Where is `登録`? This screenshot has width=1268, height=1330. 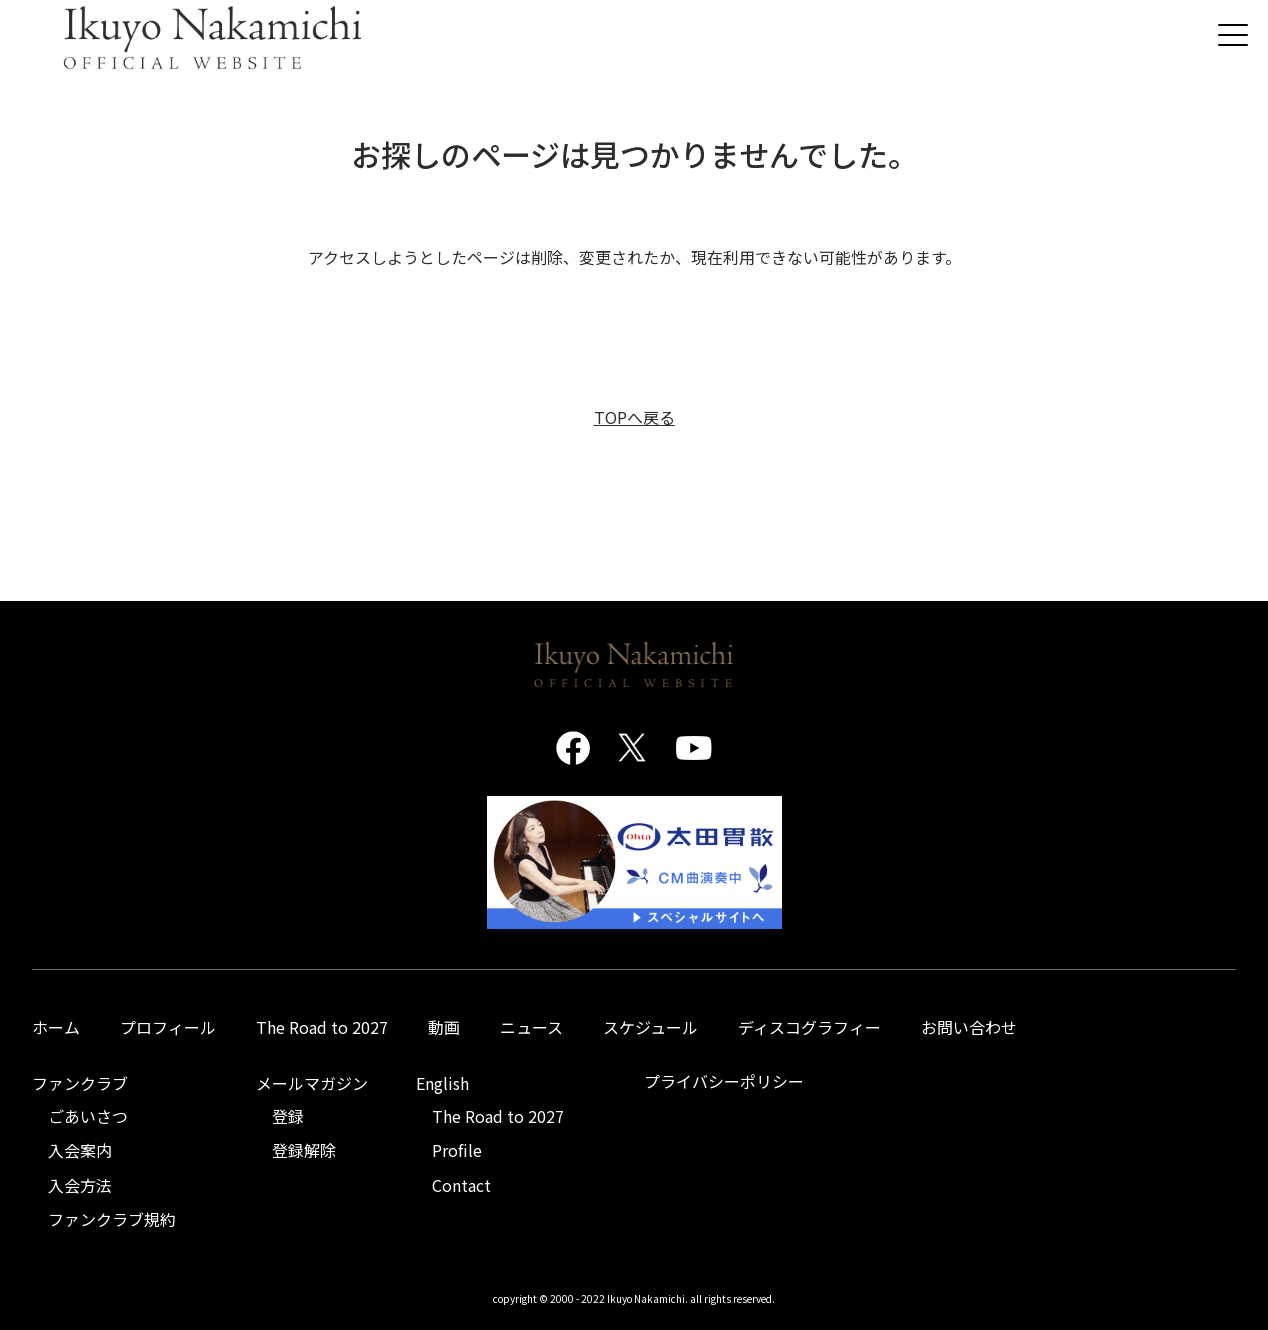 登録 is located at coordinates (288, 1116).